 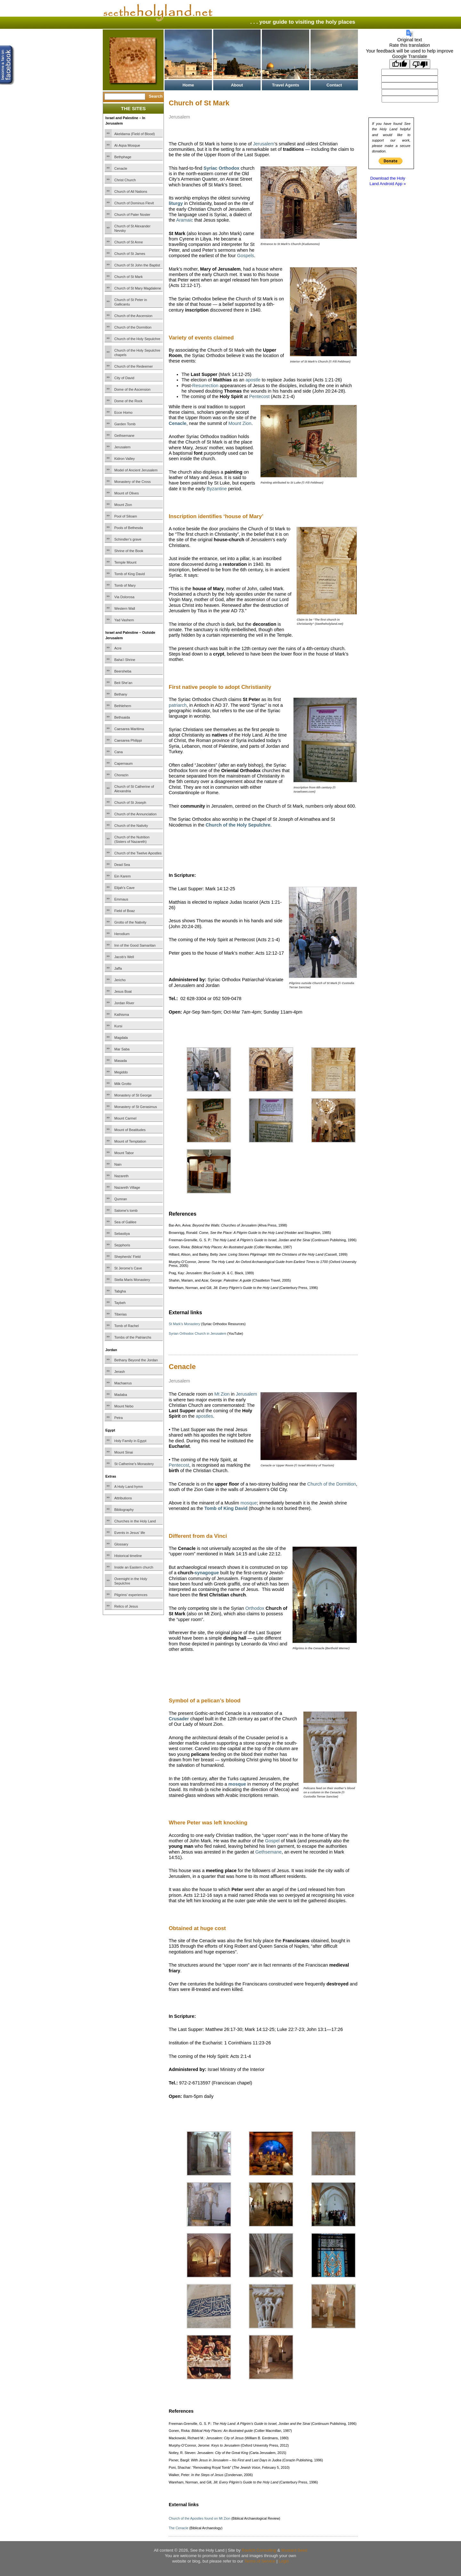 I want to click on Dome of the Rock, so click(x=128, y=401).